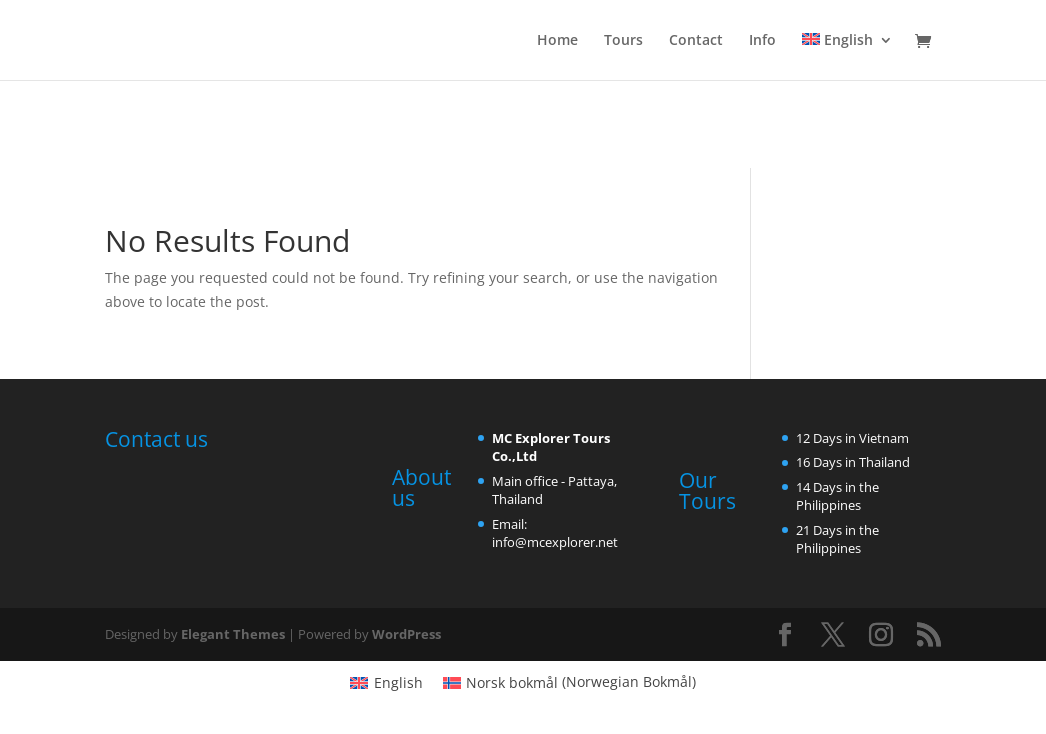  What do you see at coordinates (398, 682) in the screenshot?
I see `English [menuitem]` at bounding box center [398, 682].